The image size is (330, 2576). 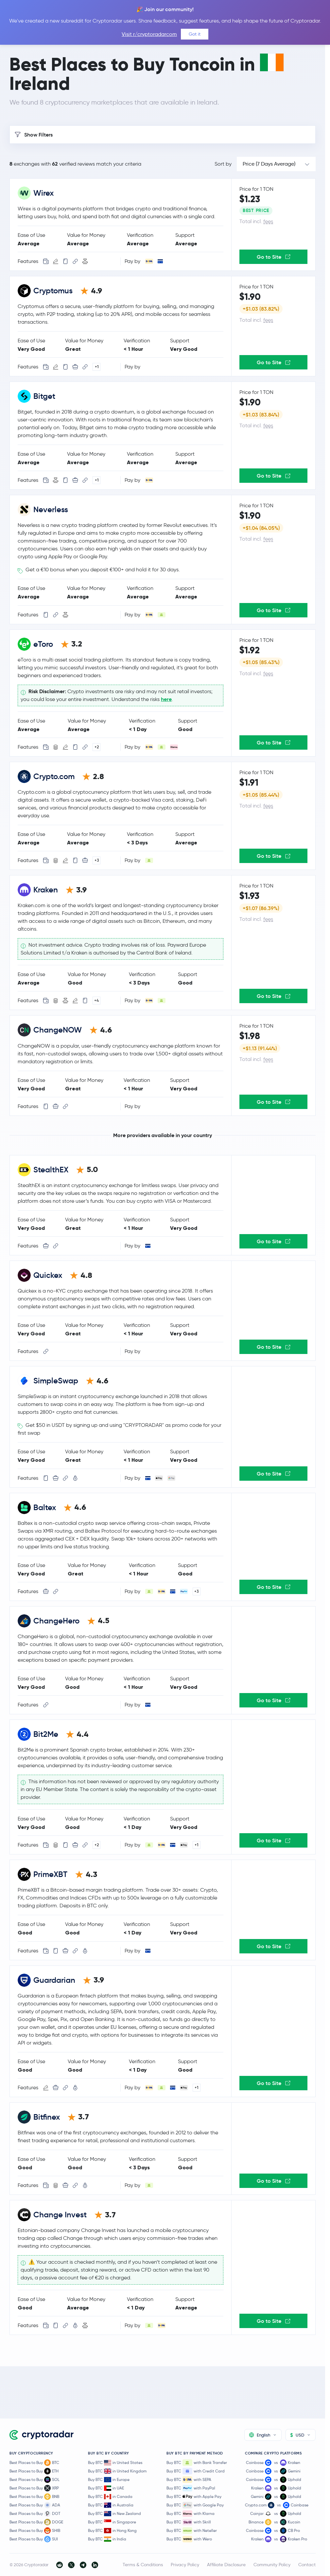 What do you see at coordinates (112, 2522) in the screenshot?
I see `Buy BTC in Singapore` at bounding box center [112, 2522].